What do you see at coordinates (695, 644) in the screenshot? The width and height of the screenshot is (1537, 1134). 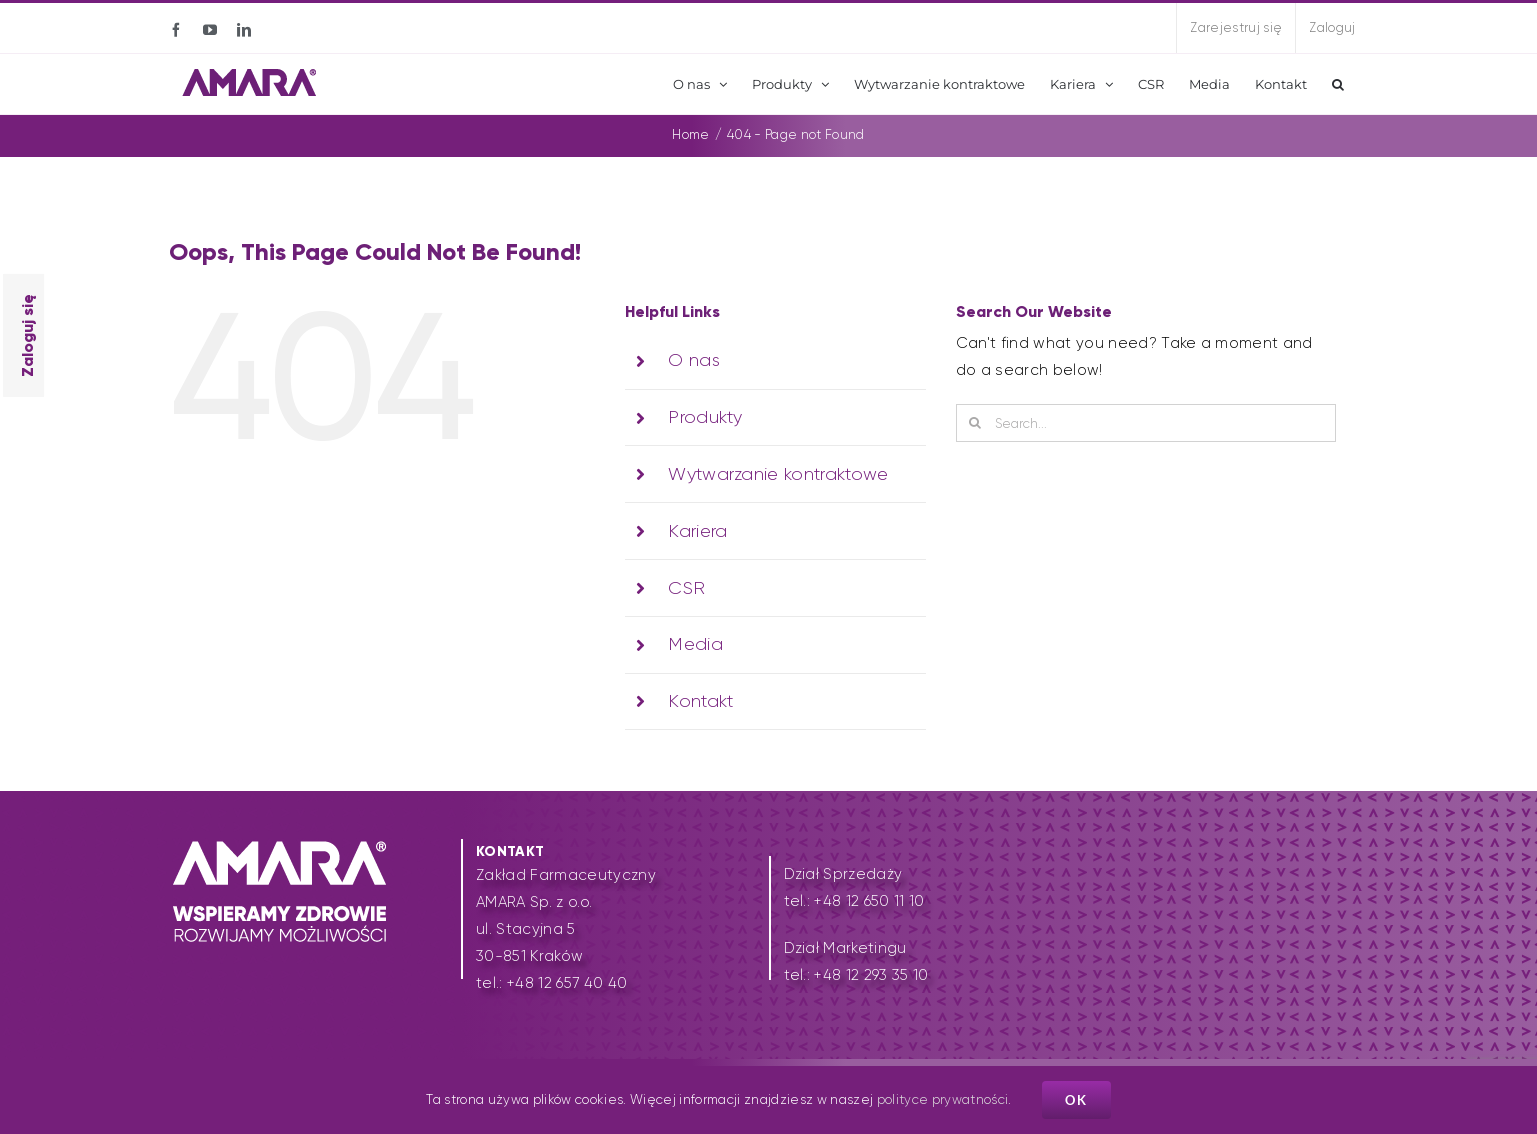 I see `Media` at bounding box center [695, 644].